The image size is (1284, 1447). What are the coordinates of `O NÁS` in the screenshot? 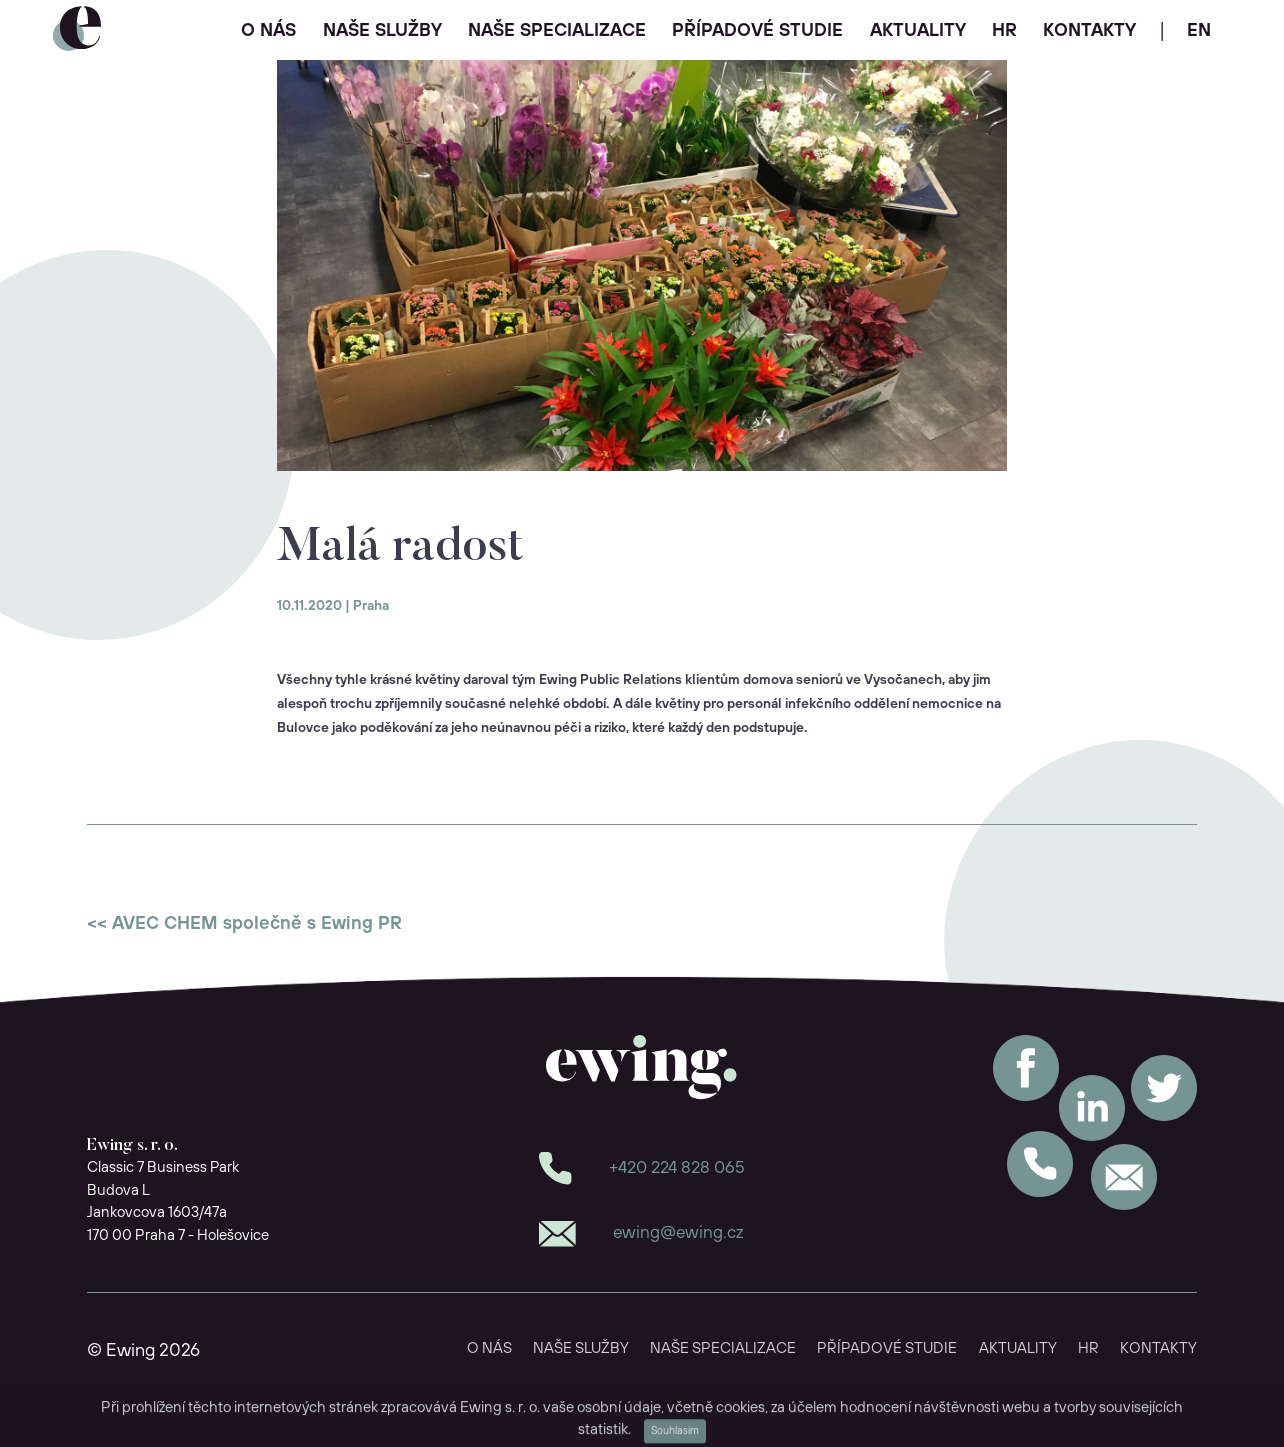 It's located at (268, 31).